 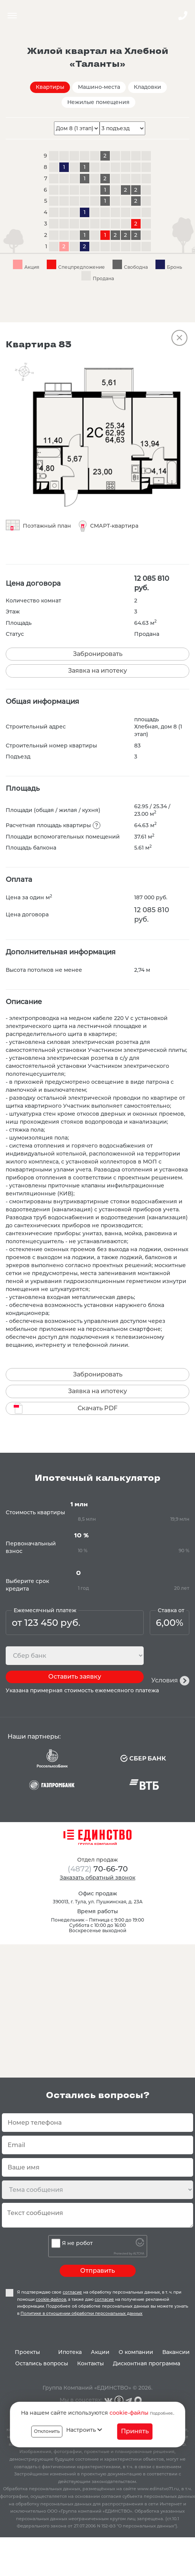 I want to click on Проекты, so click(x=27, y=2352).